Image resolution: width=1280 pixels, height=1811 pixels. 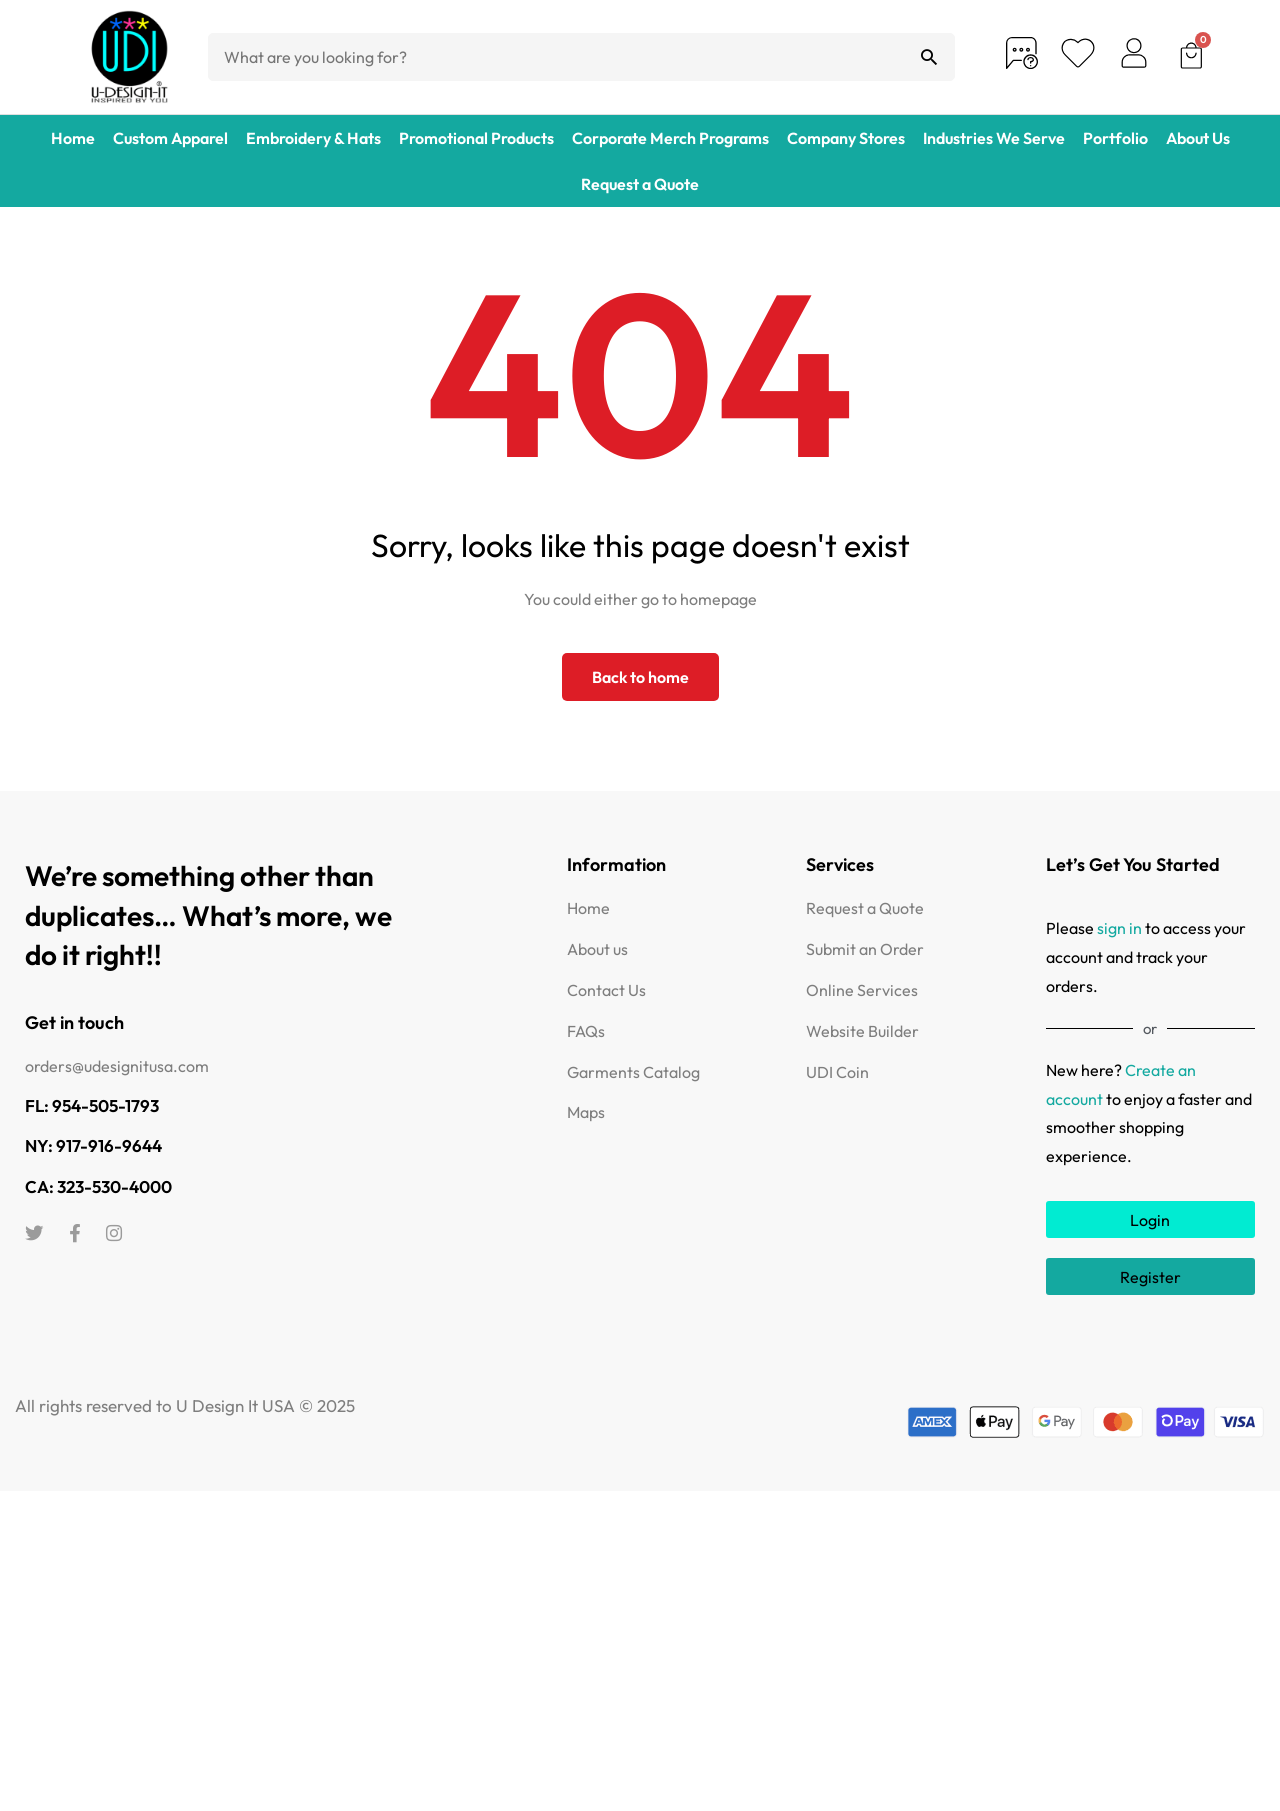 I want to click on Embroidery & Hats, so click(x=313, y=138).